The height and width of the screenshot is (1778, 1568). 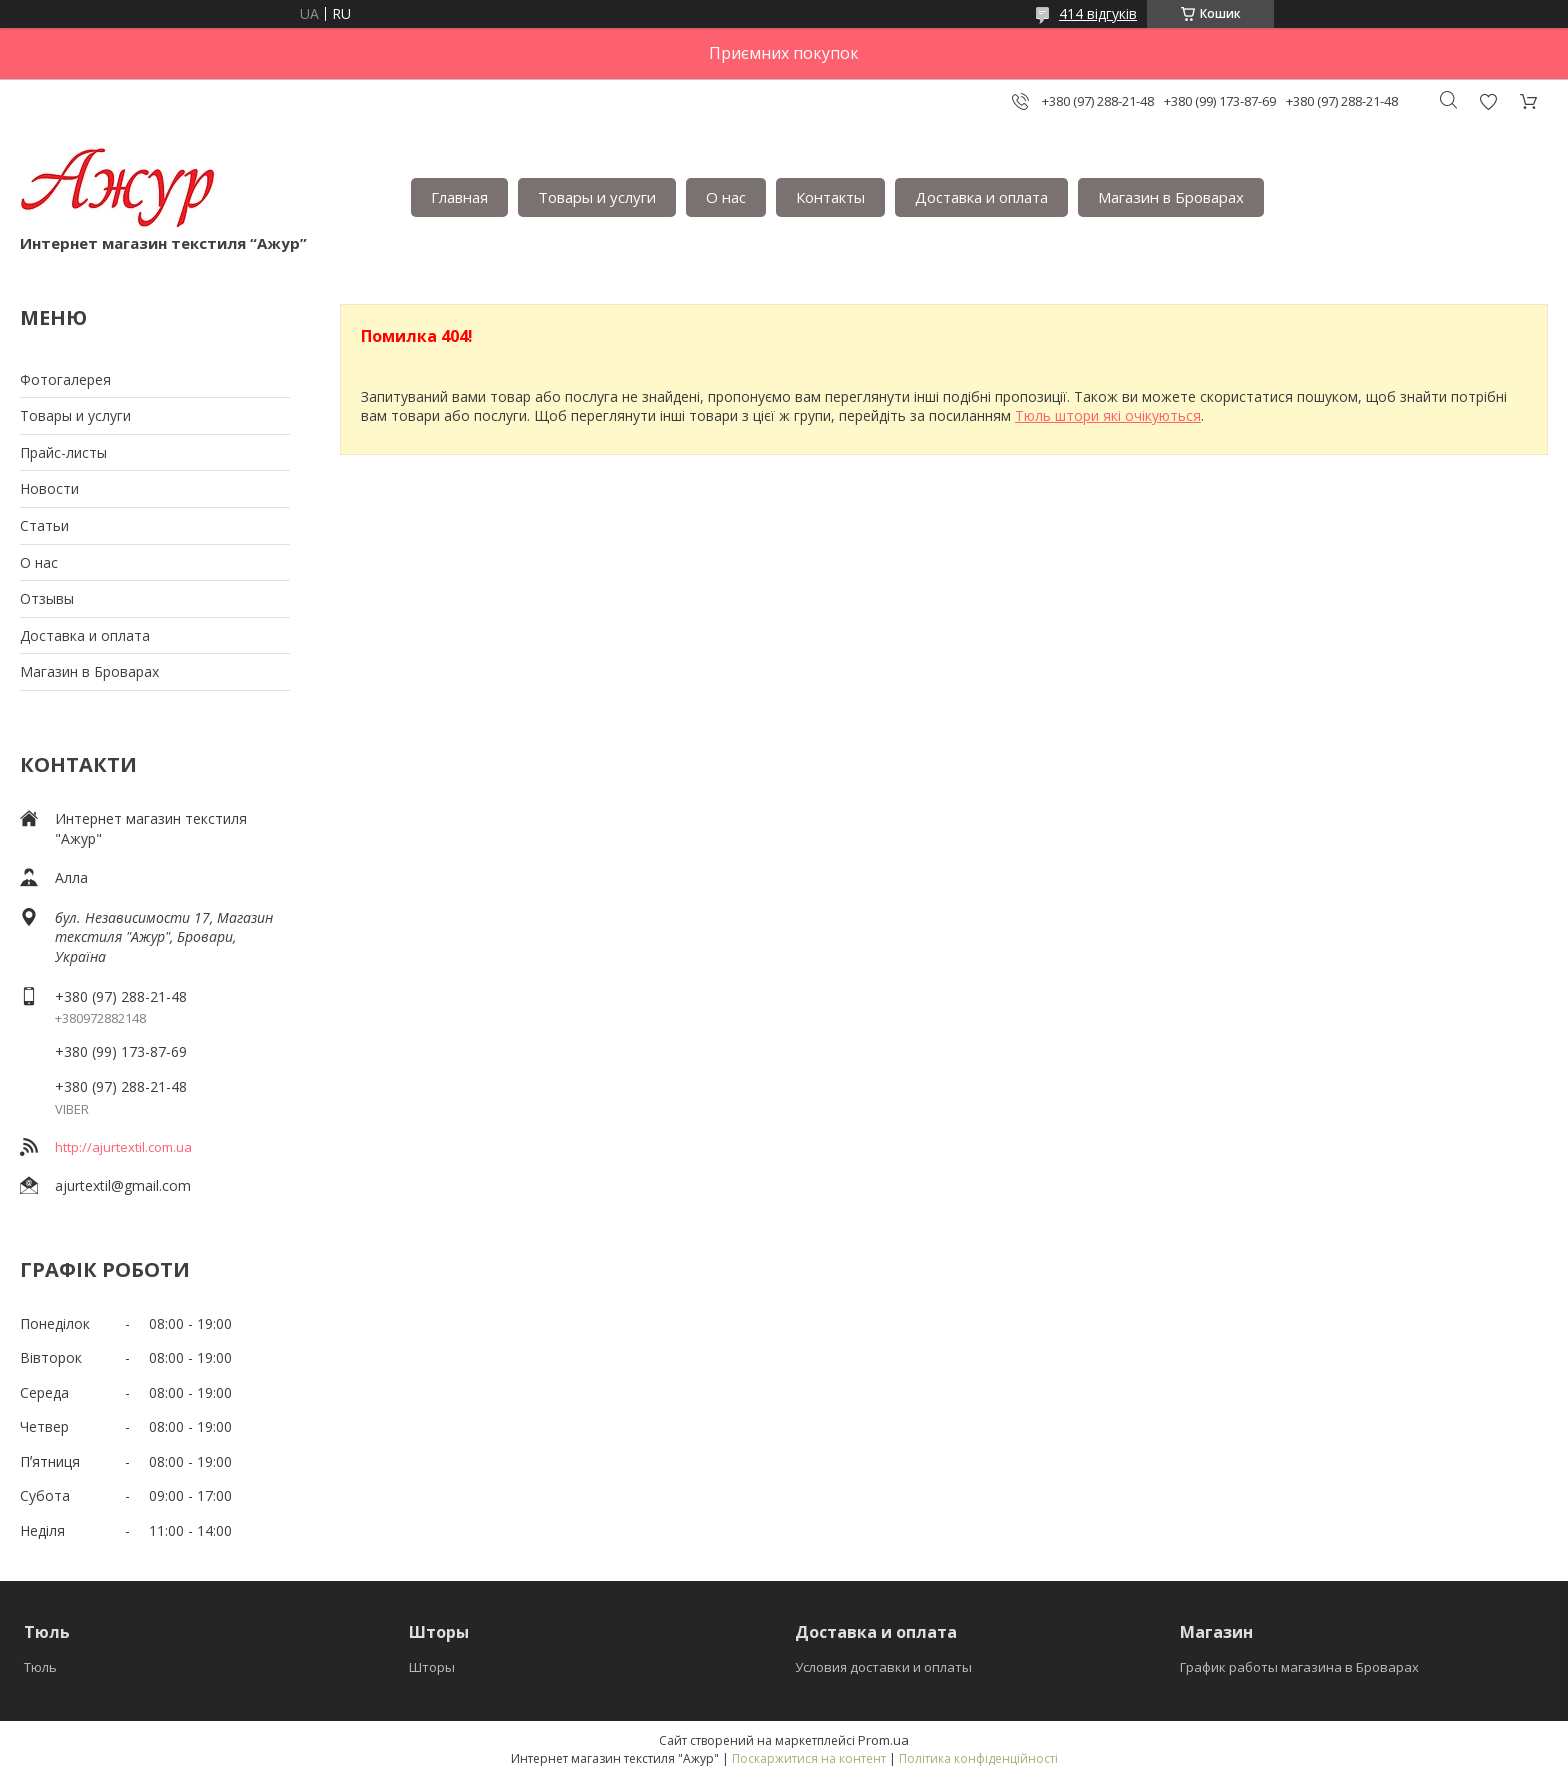 I want to click on Главная, so click(x=459, y=197).